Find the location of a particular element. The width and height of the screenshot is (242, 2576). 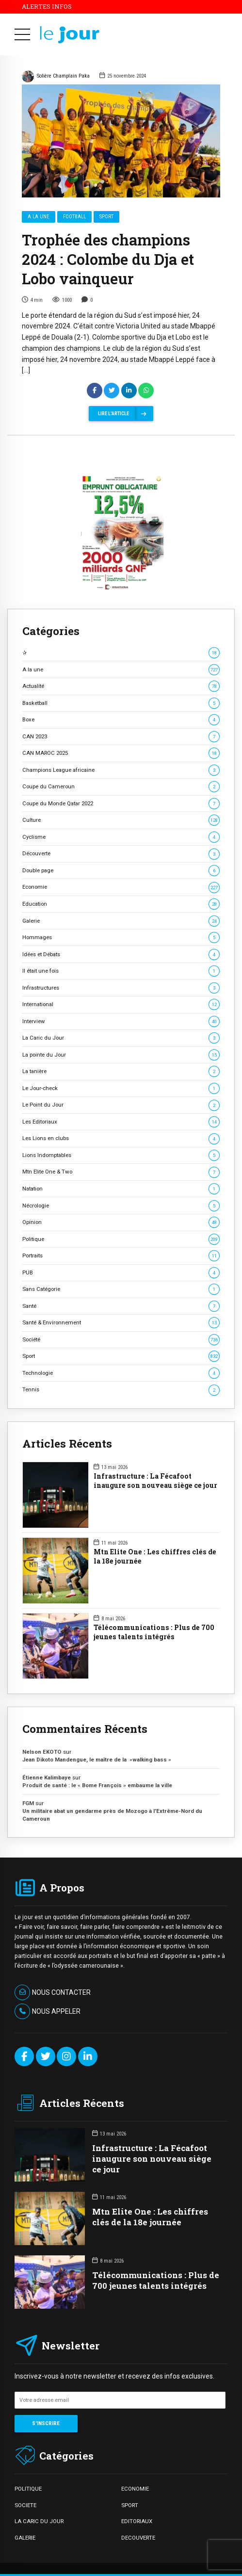

Basketball is located at coordinates (121, 703).